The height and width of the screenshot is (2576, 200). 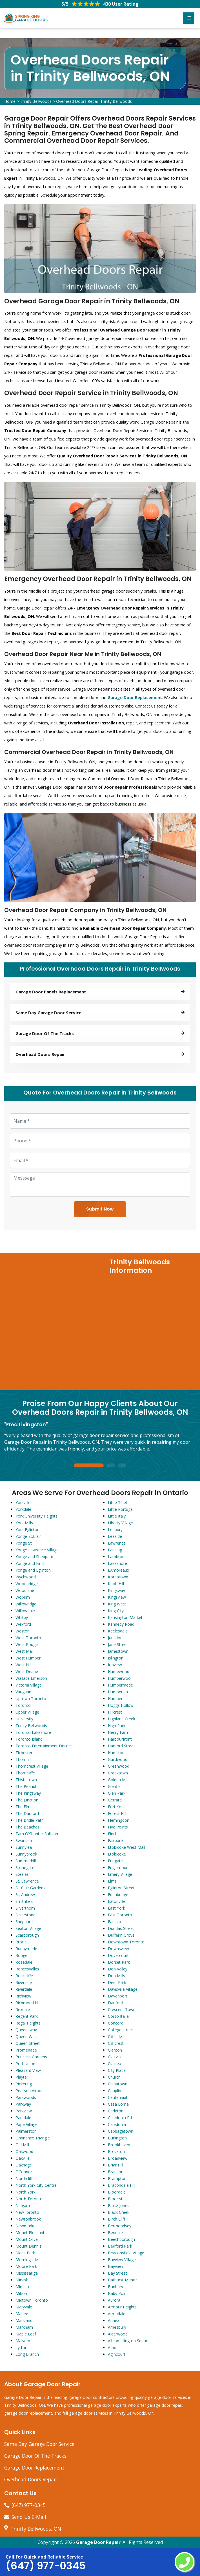 What do you see at coordinates (23, 1664) in the screenshot?
I see `West Hill` at bounding box center [23, 1664].